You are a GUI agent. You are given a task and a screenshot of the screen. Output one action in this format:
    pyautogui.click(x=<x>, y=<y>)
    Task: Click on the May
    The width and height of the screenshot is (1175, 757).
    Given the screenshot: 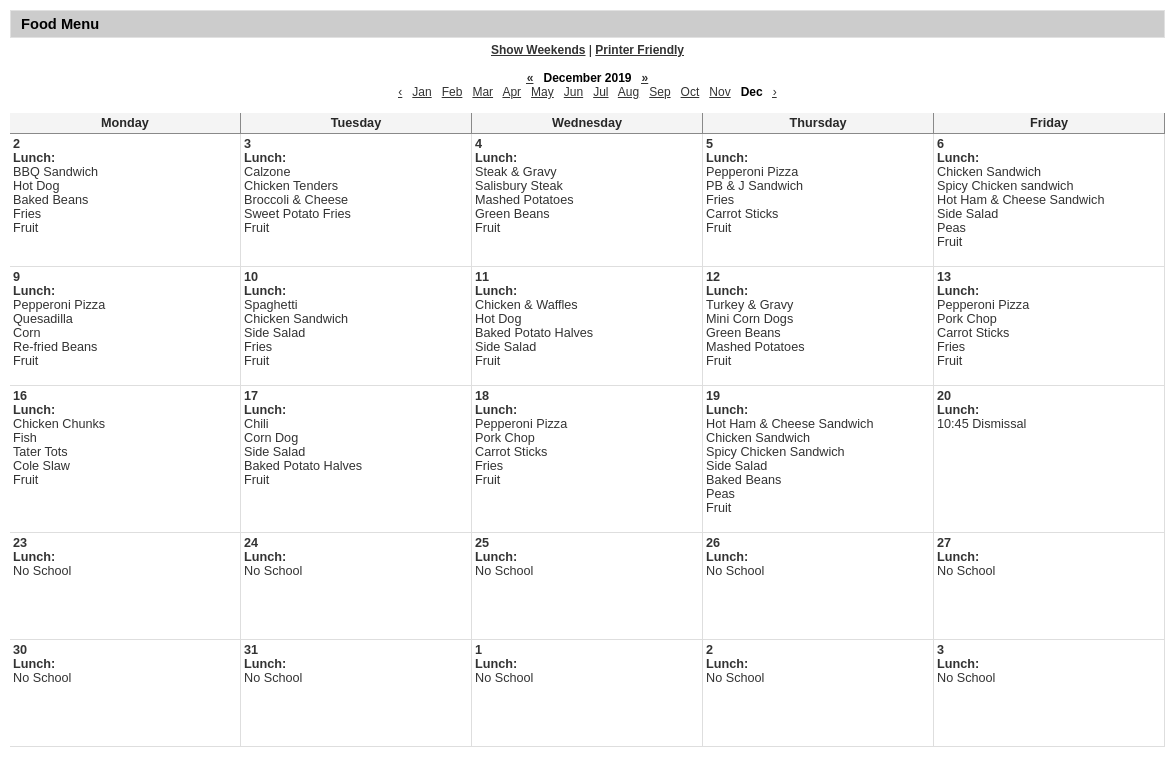 What is the action you would take?
    pyautogui.click(x=542, y=92)
    